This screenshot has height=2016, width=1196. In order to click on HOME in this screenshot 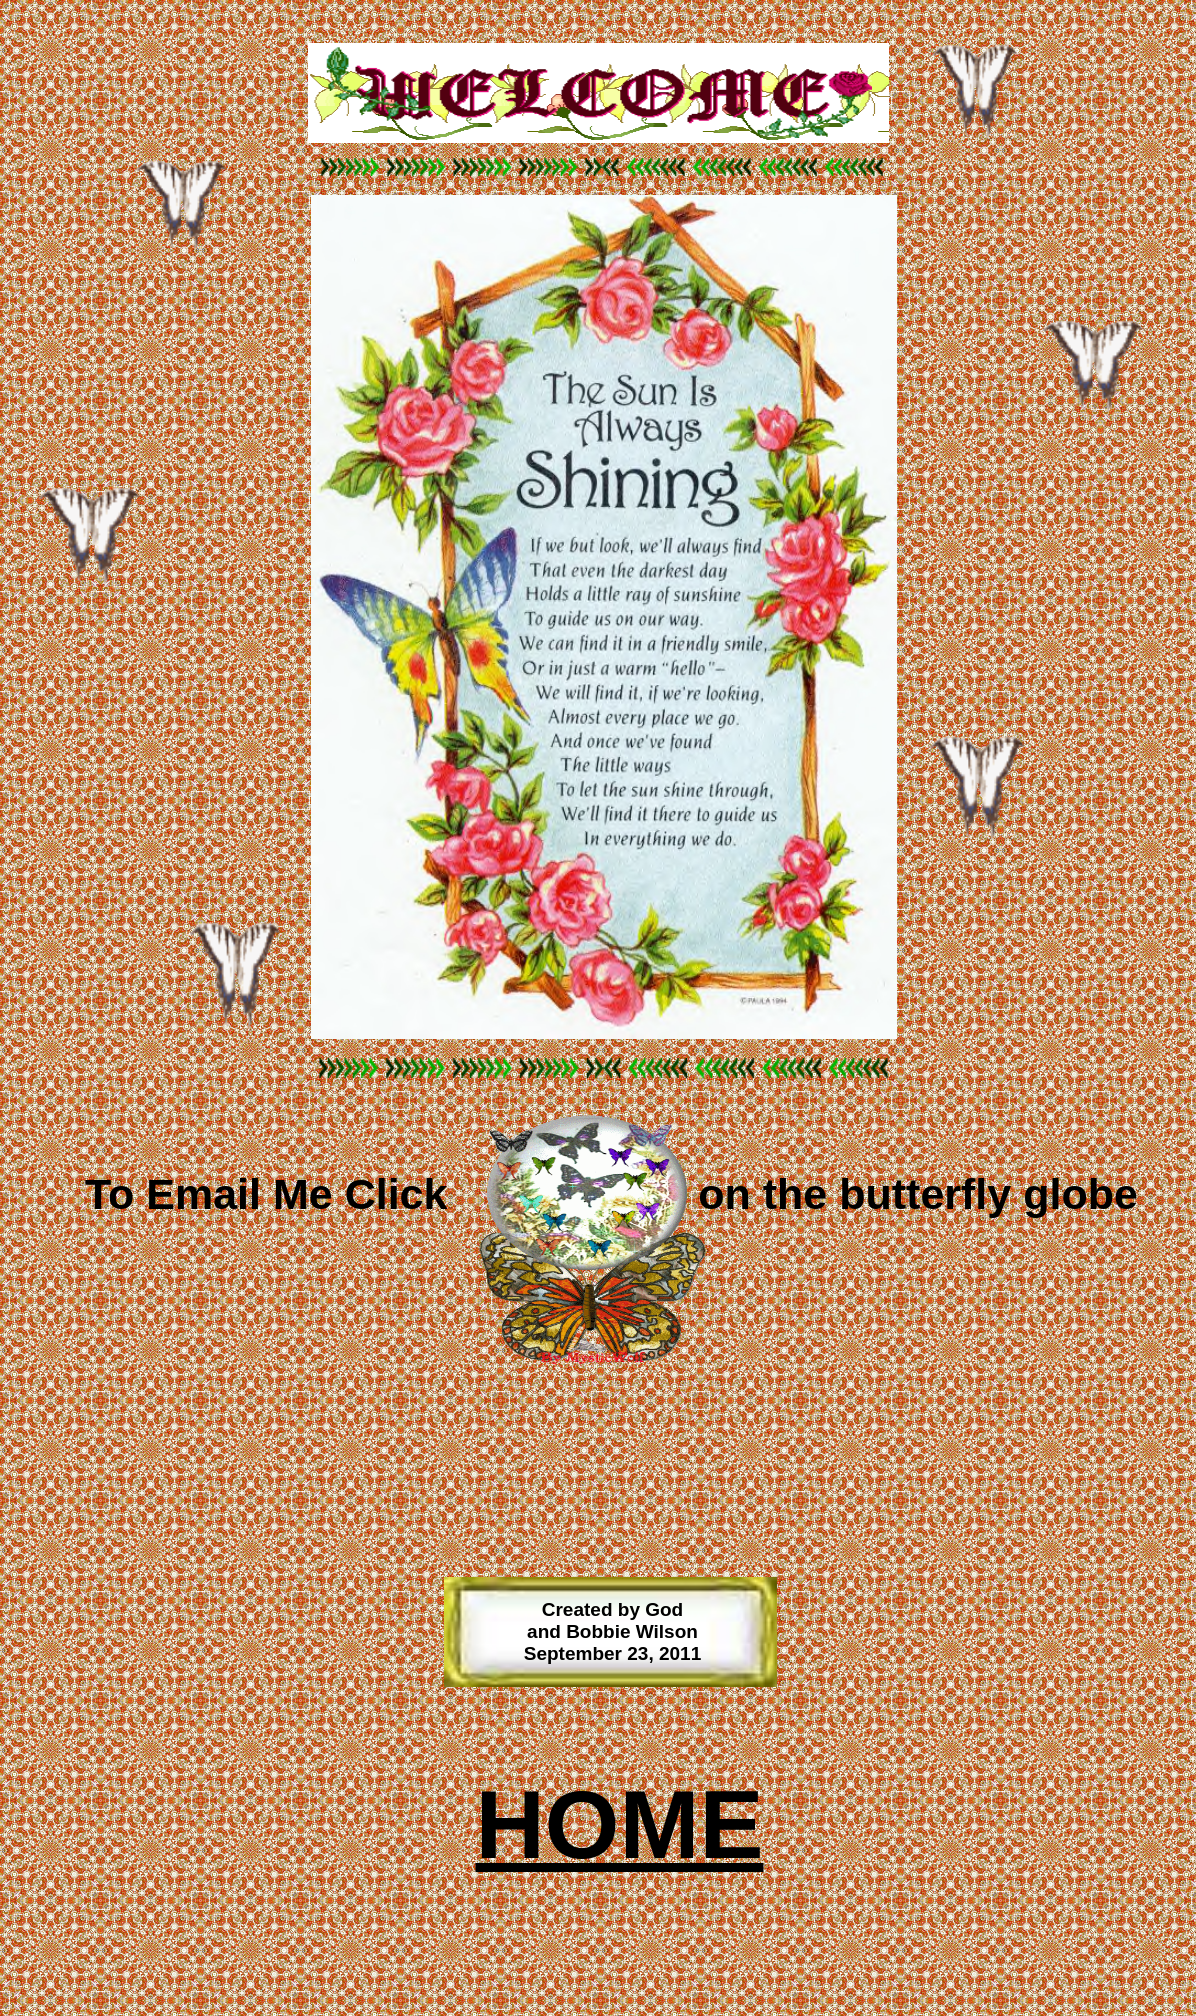, I will do `click(620, 1824)`.